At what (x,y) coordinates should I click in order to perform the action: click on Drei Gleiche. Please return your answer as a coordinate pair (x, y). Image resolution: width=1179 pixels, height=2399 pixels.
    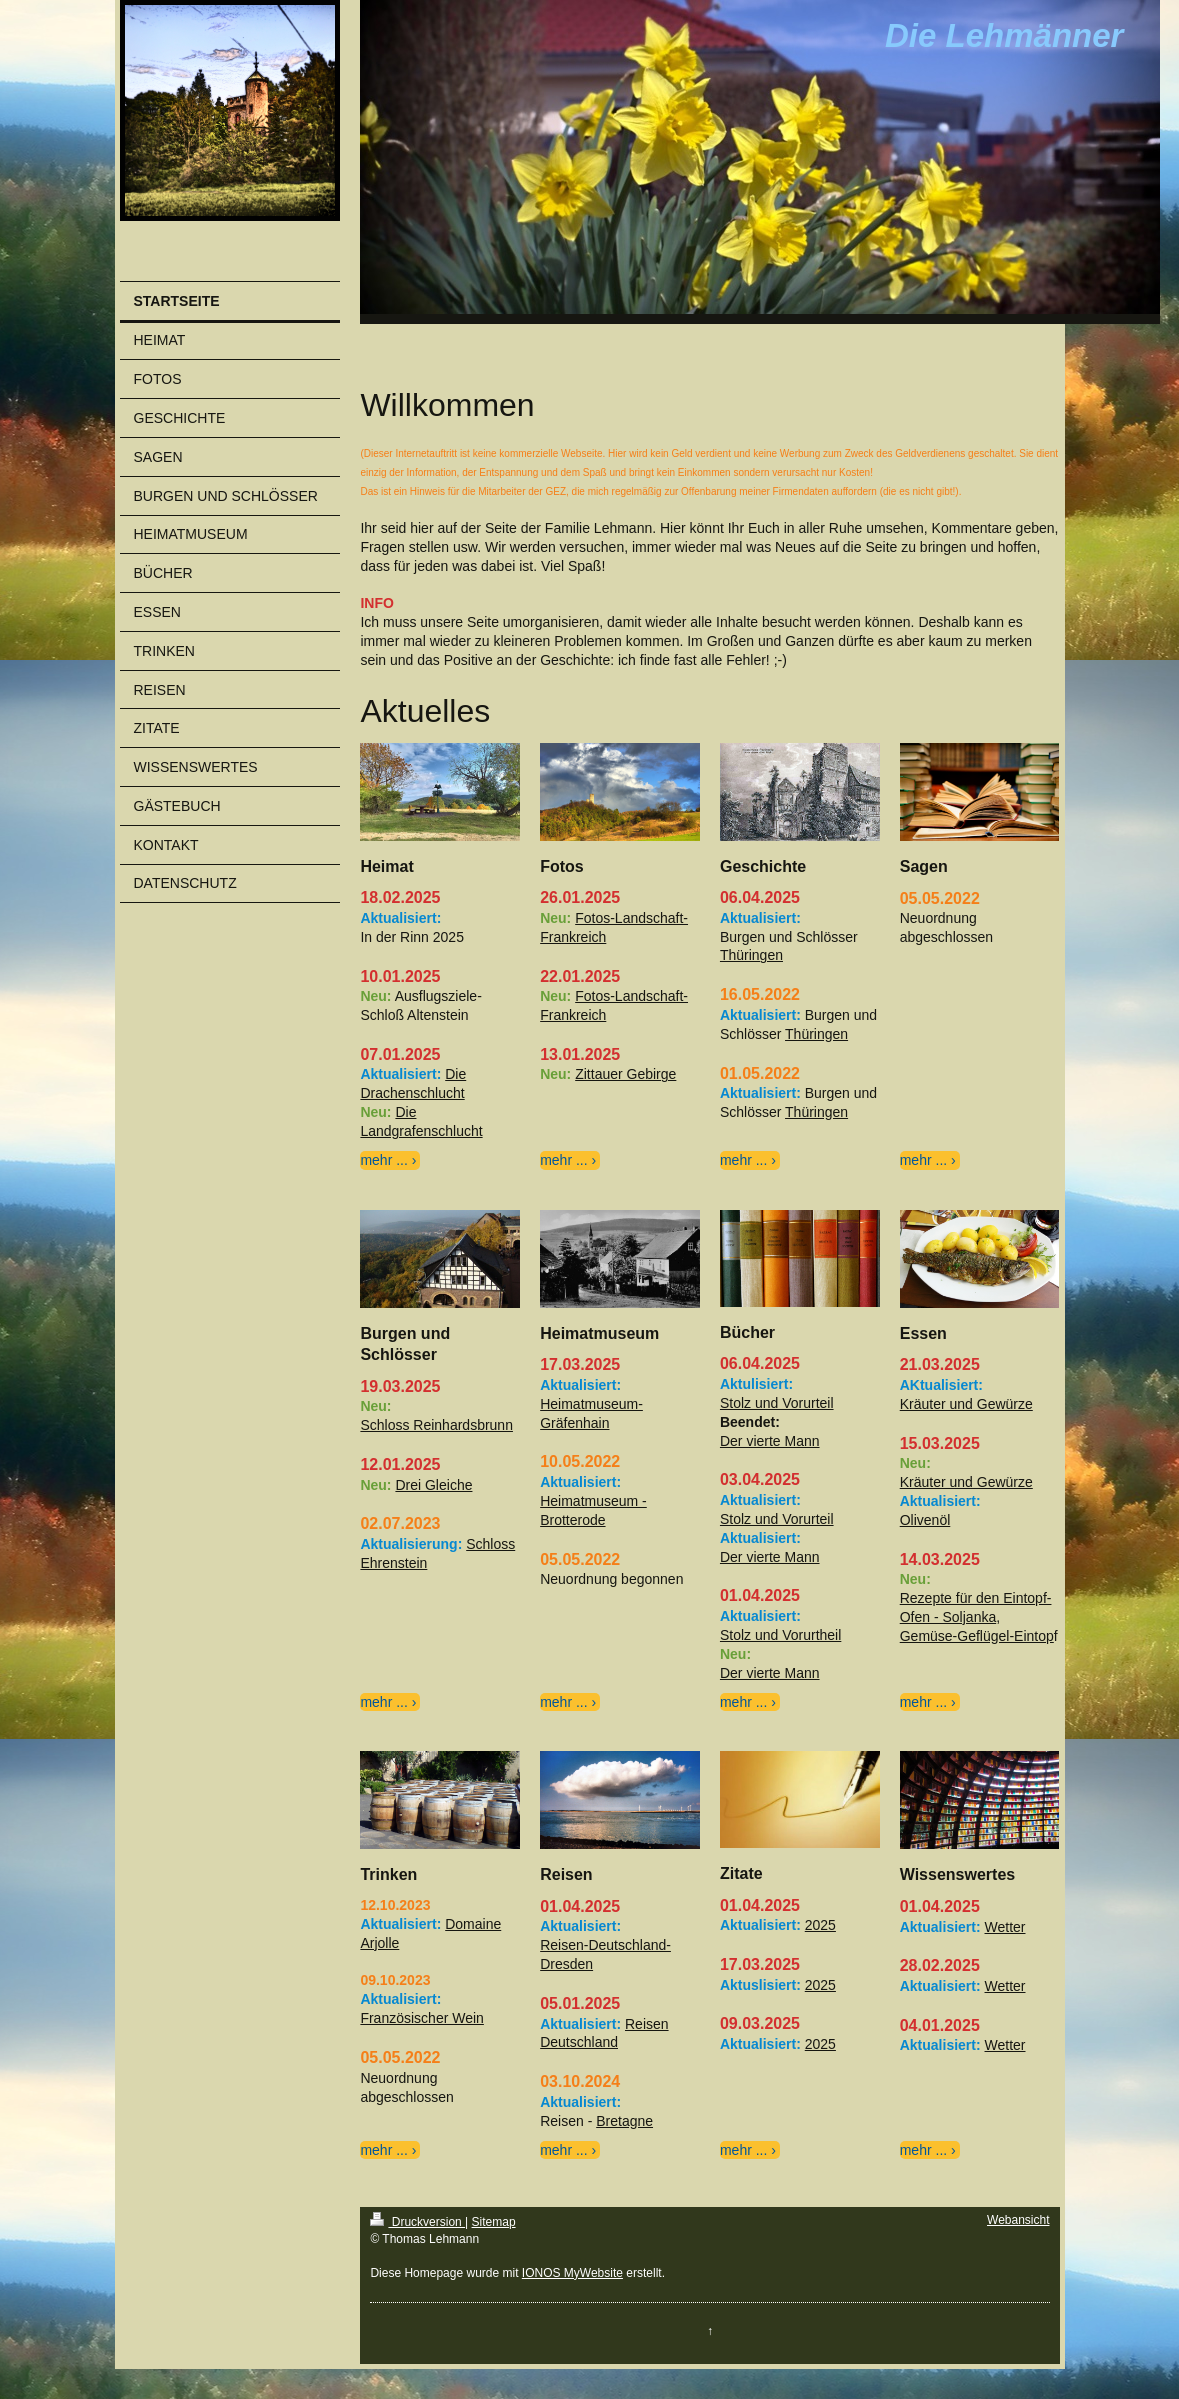
    Looking at the image, I should click on (433, 1485).